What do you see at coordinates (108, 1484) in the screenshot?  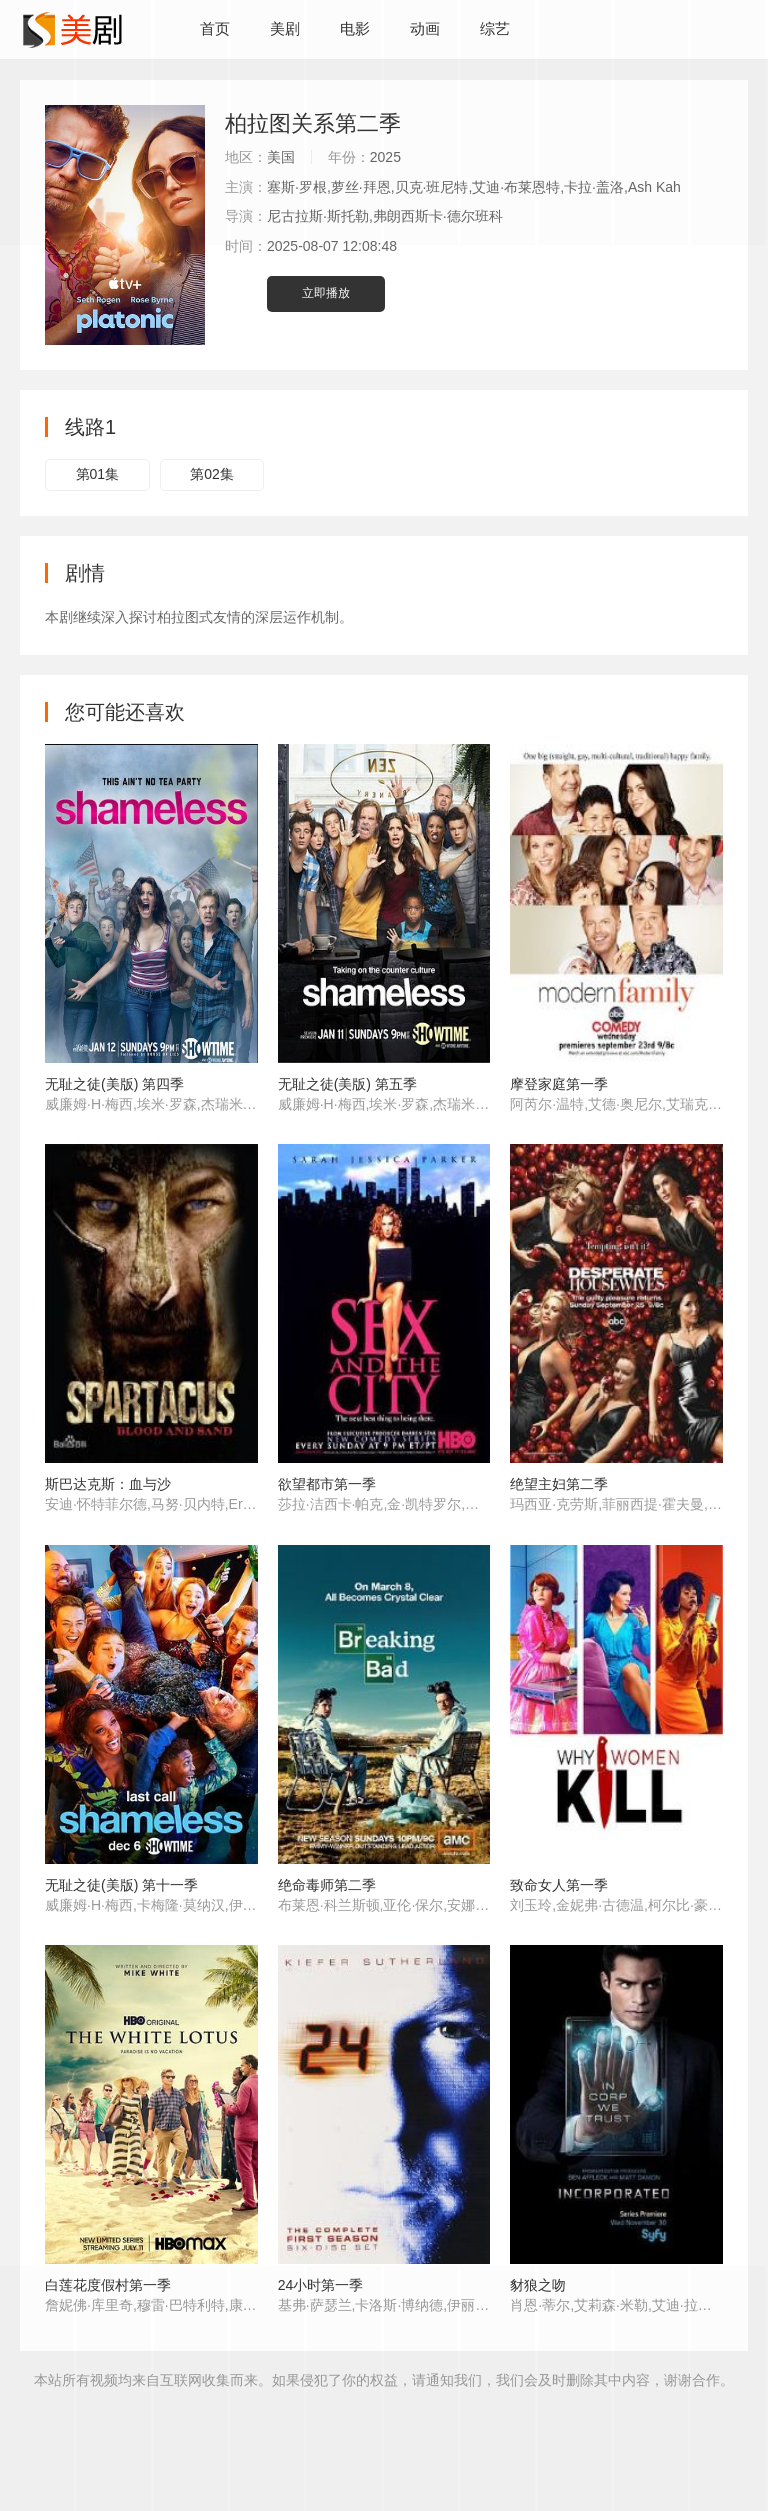 I see `斯巴达克斯：血与沙` at bounding box center [108, 1484].